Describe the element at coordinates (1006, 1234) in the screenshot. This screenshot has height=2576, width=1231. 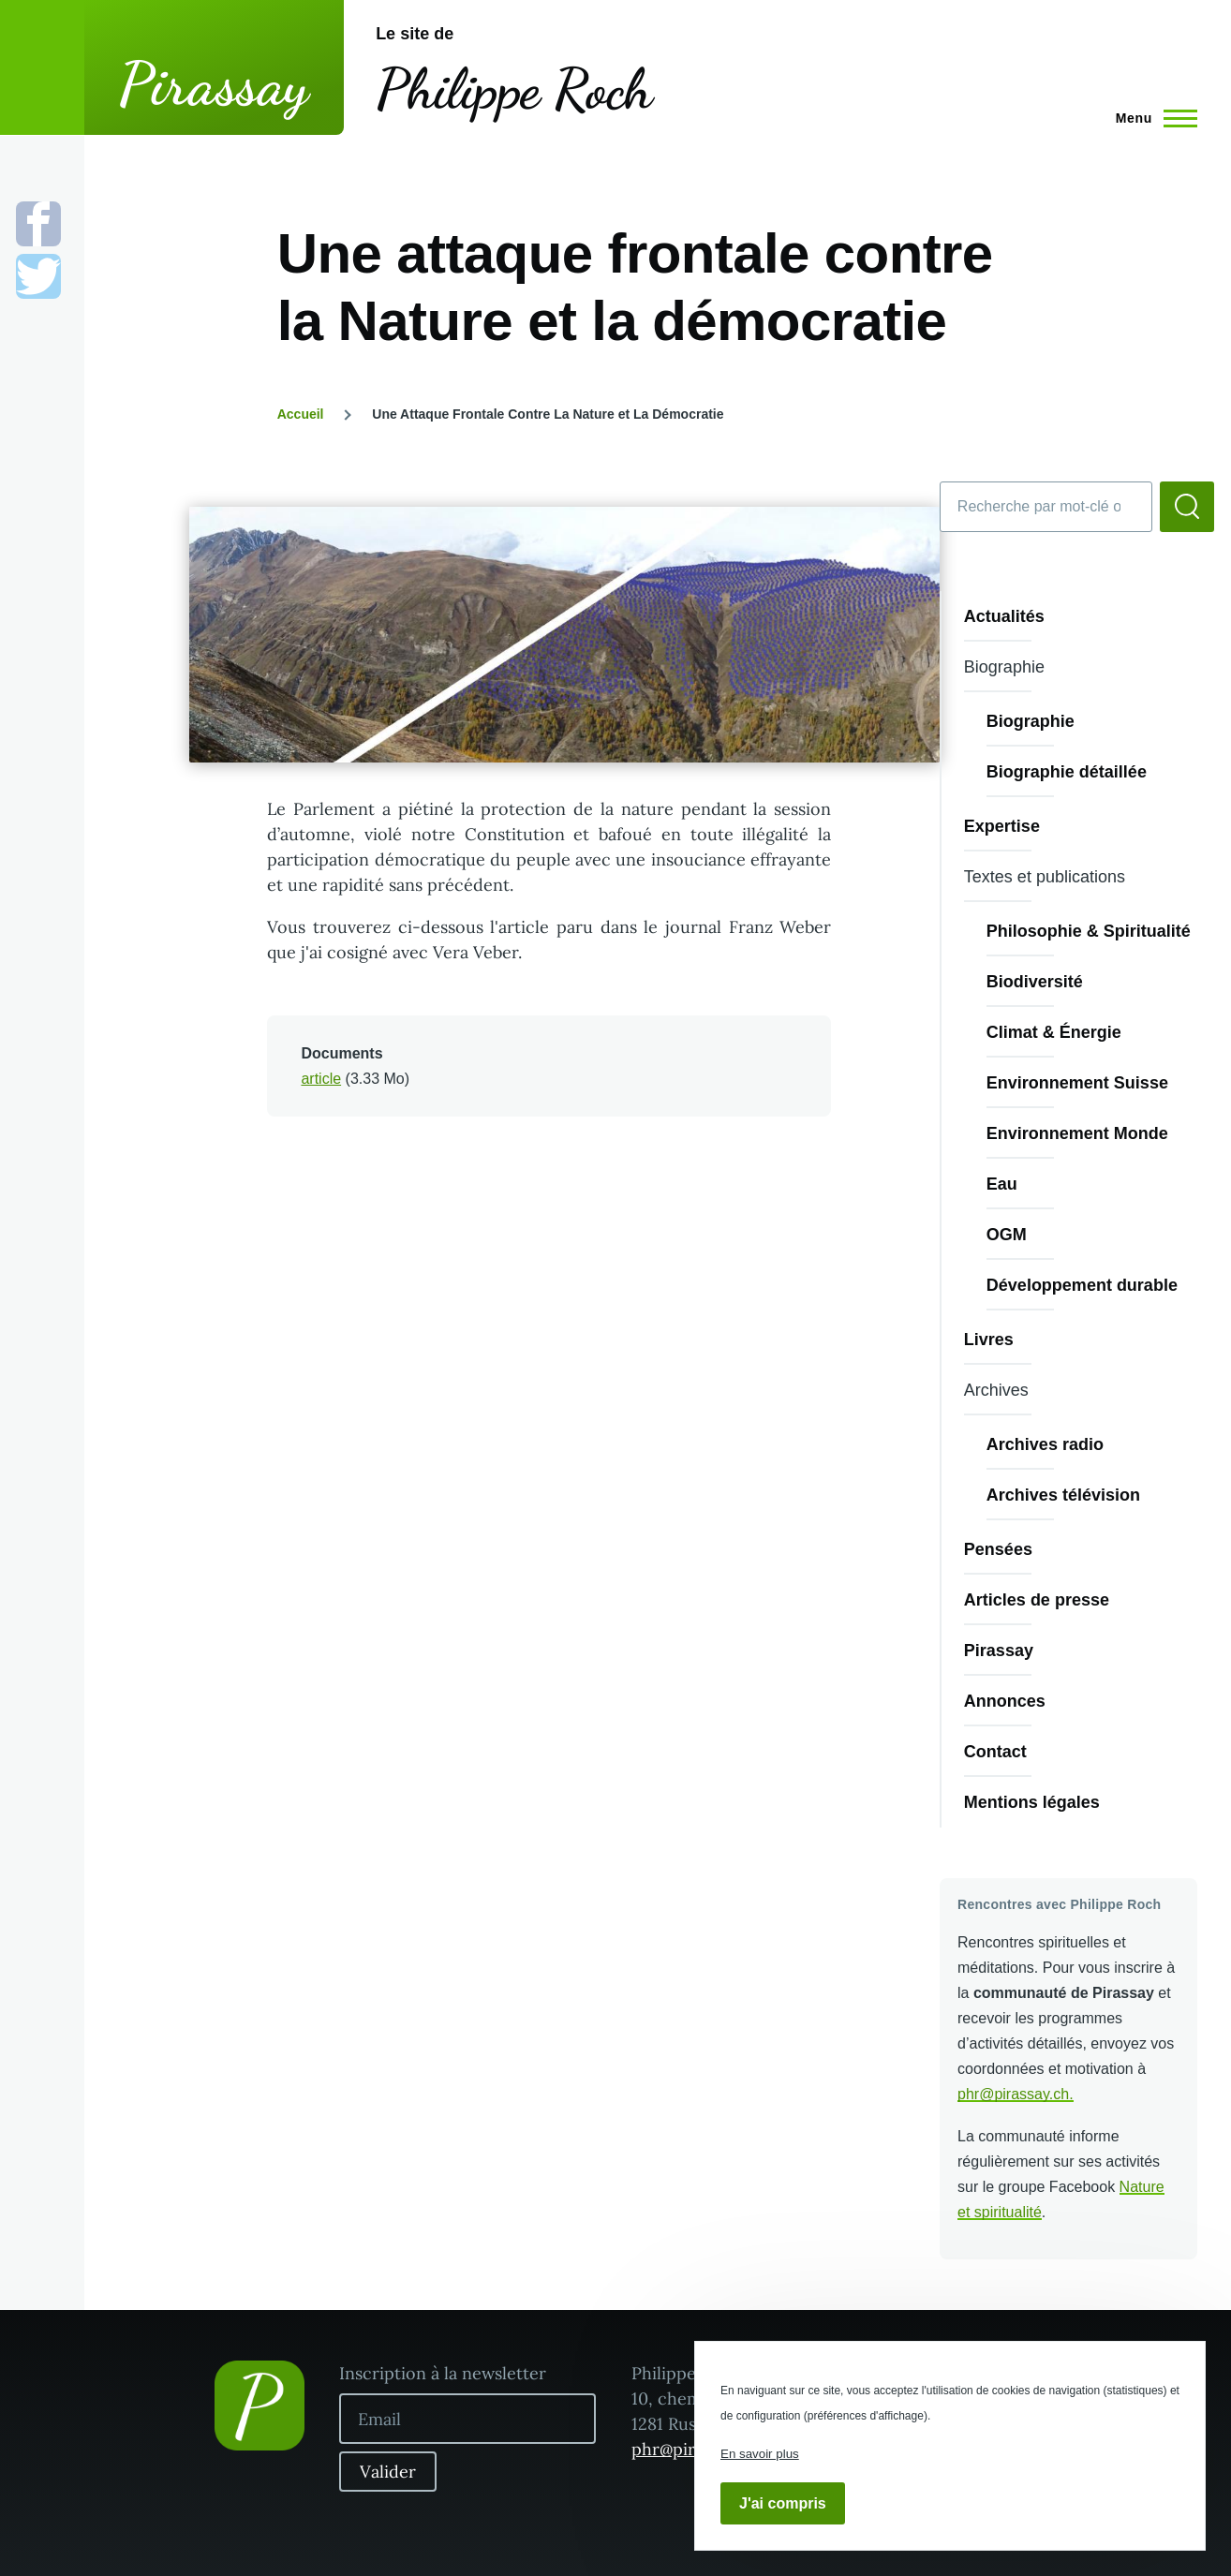
I see `OGM` at that location.